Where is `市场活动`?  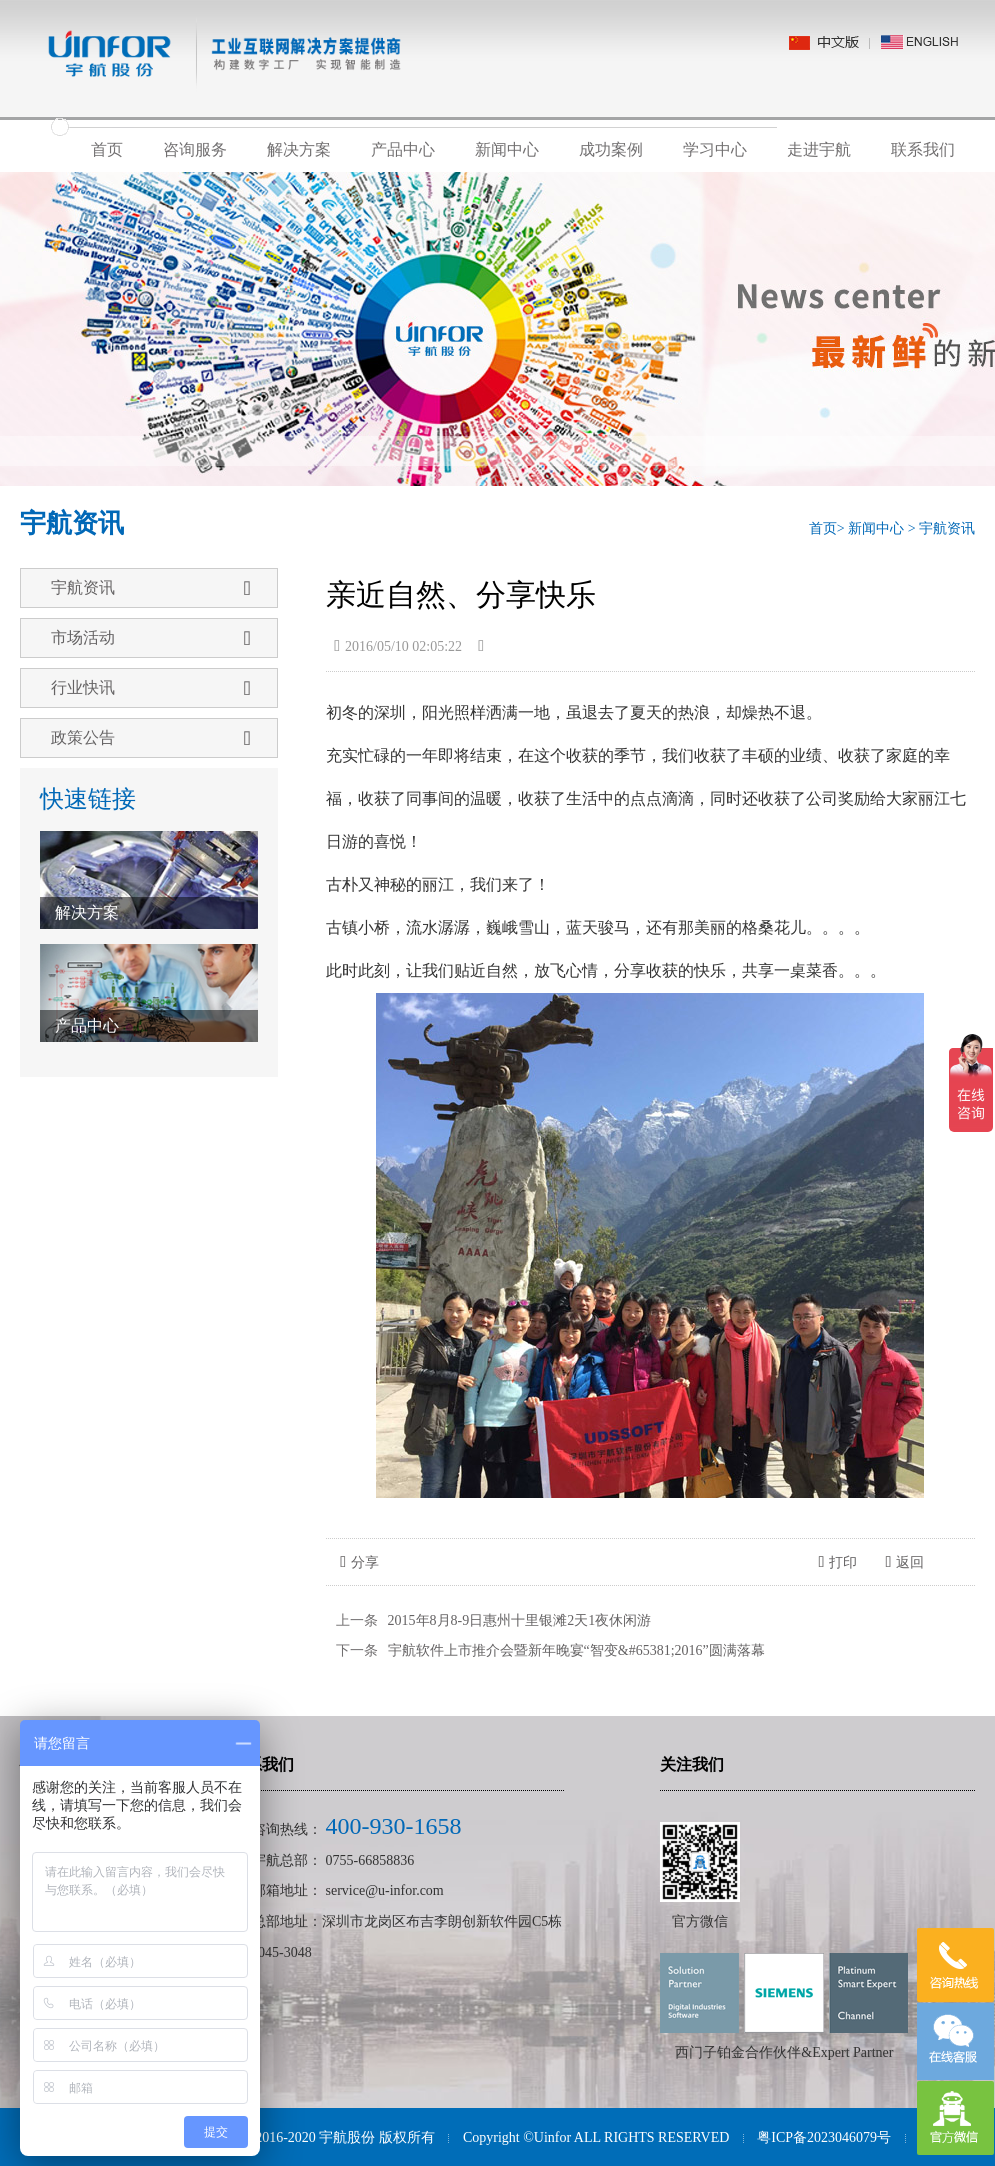
市场活动 is located at coordinates (151, 638).